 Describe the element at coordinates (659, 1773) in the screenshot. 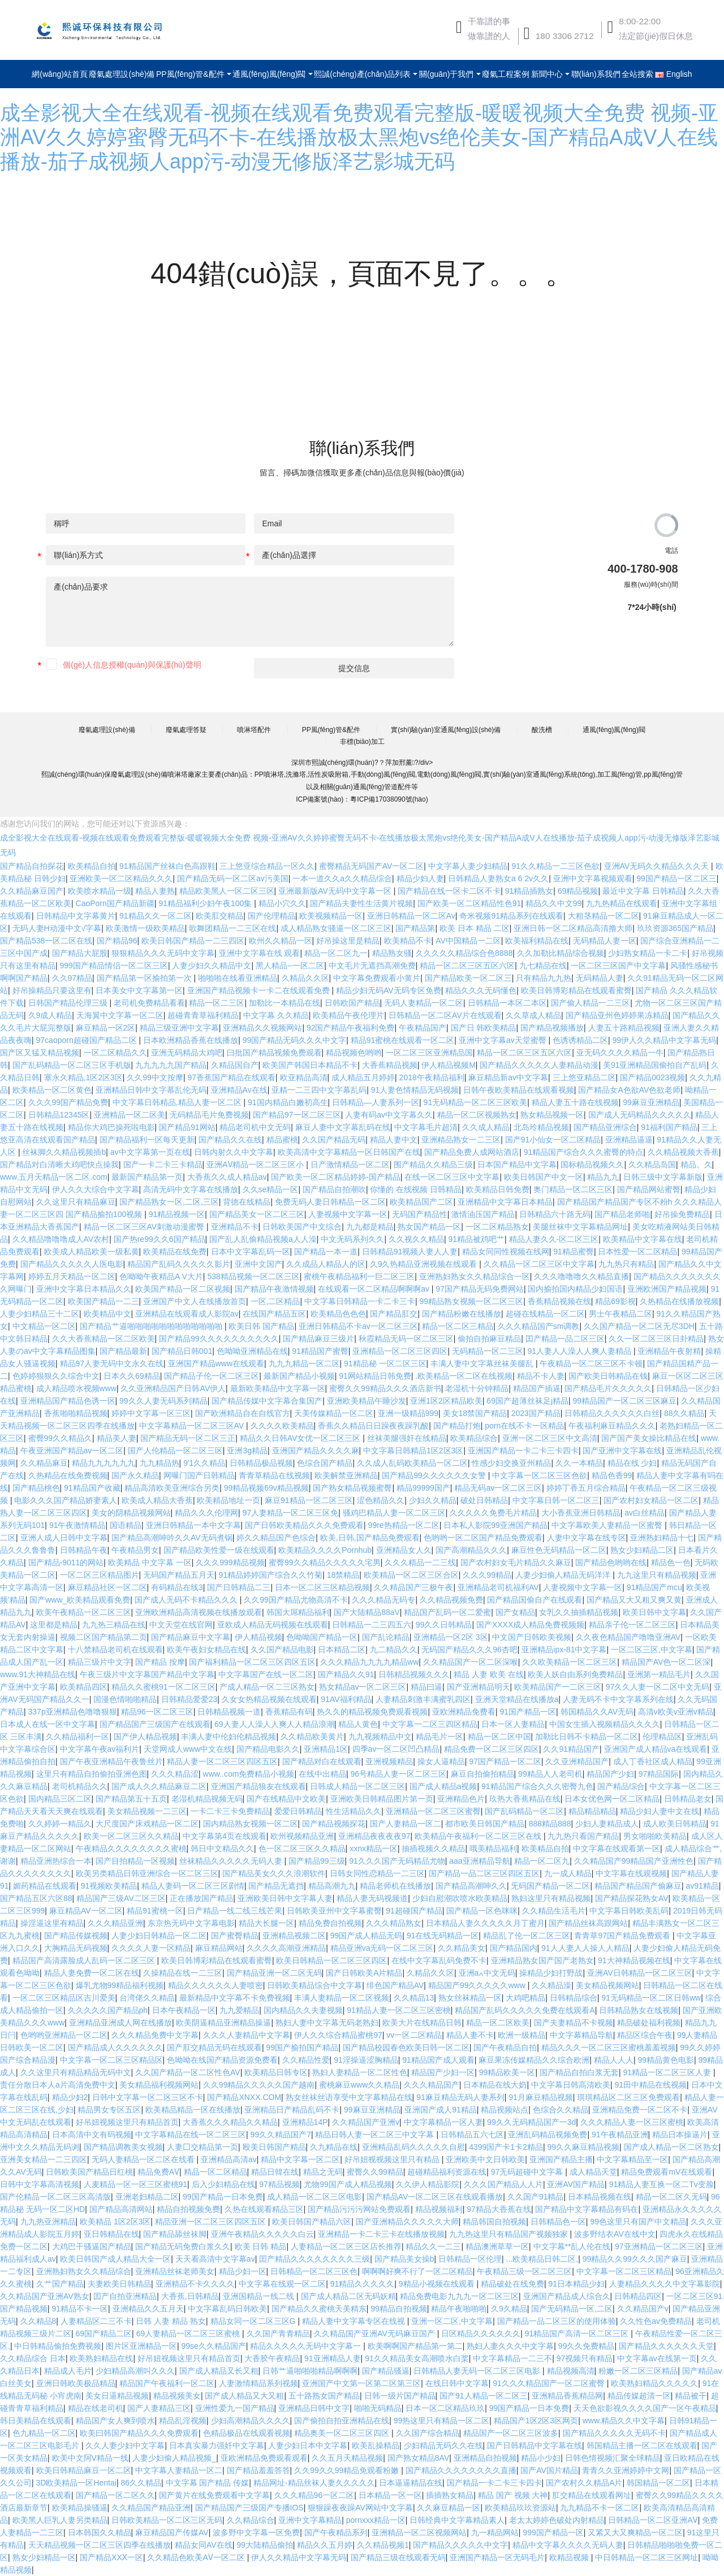

I see `97精品国际` at that location.